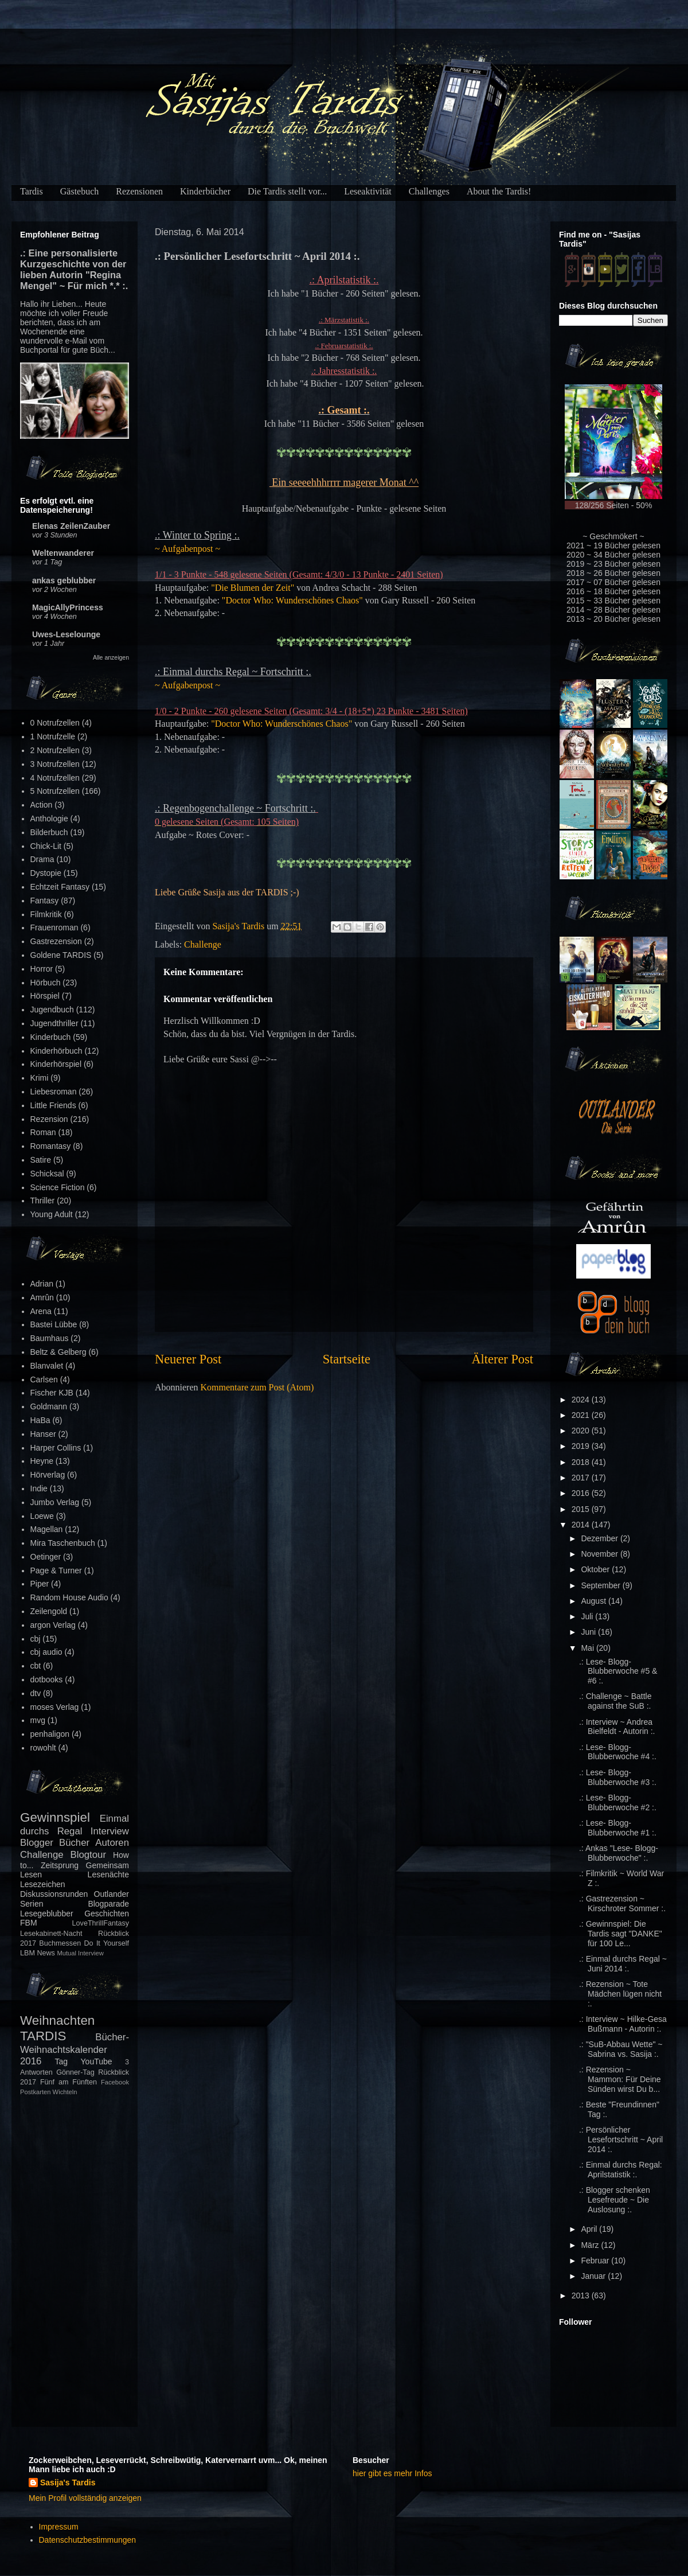 This screenshot has width=688, height=2576. Describe the element at coordinates (63, 553) in the screenshot. I see `Weltenwanderer` at that location.